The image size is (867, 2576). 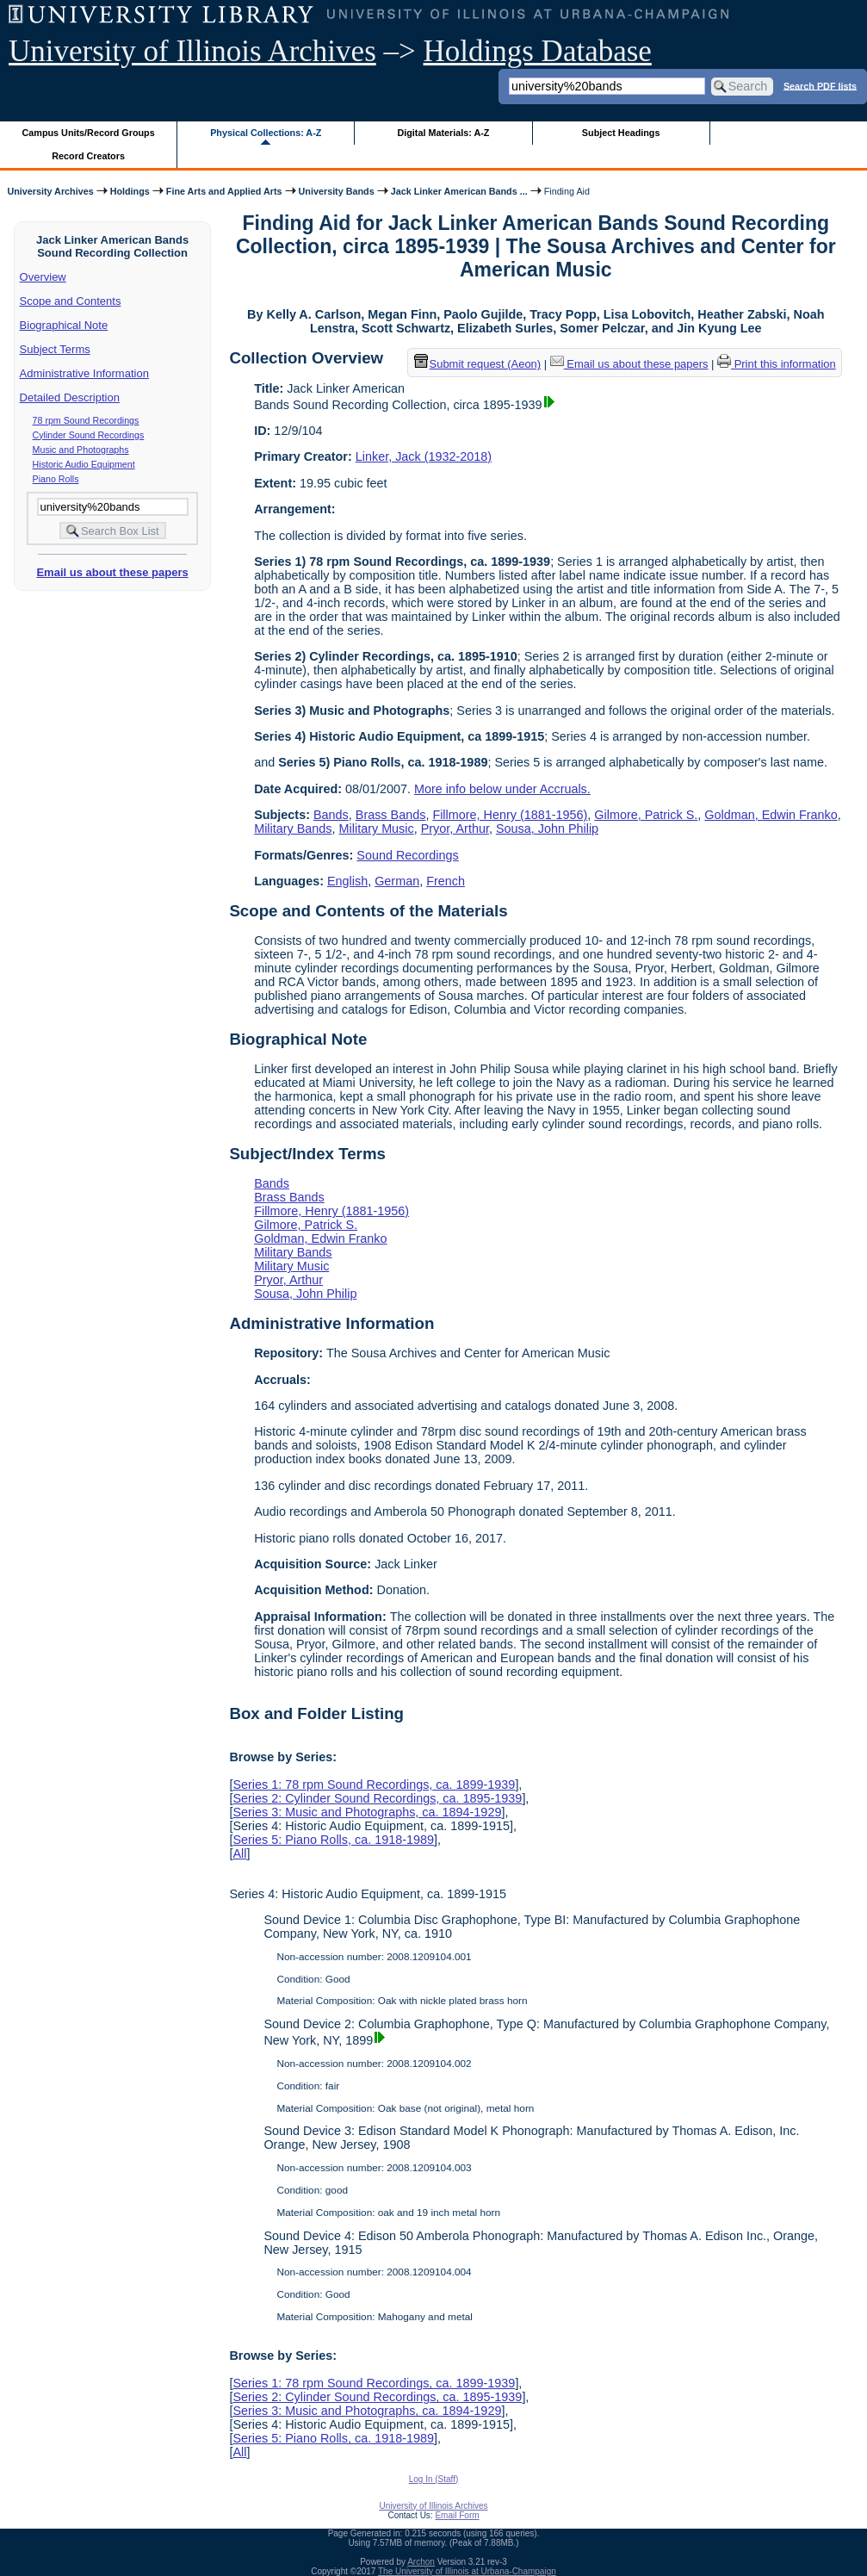 What do you see at coordinates (397, 881) in the screenshot?
I see `German` at bounding box center [397, 881].